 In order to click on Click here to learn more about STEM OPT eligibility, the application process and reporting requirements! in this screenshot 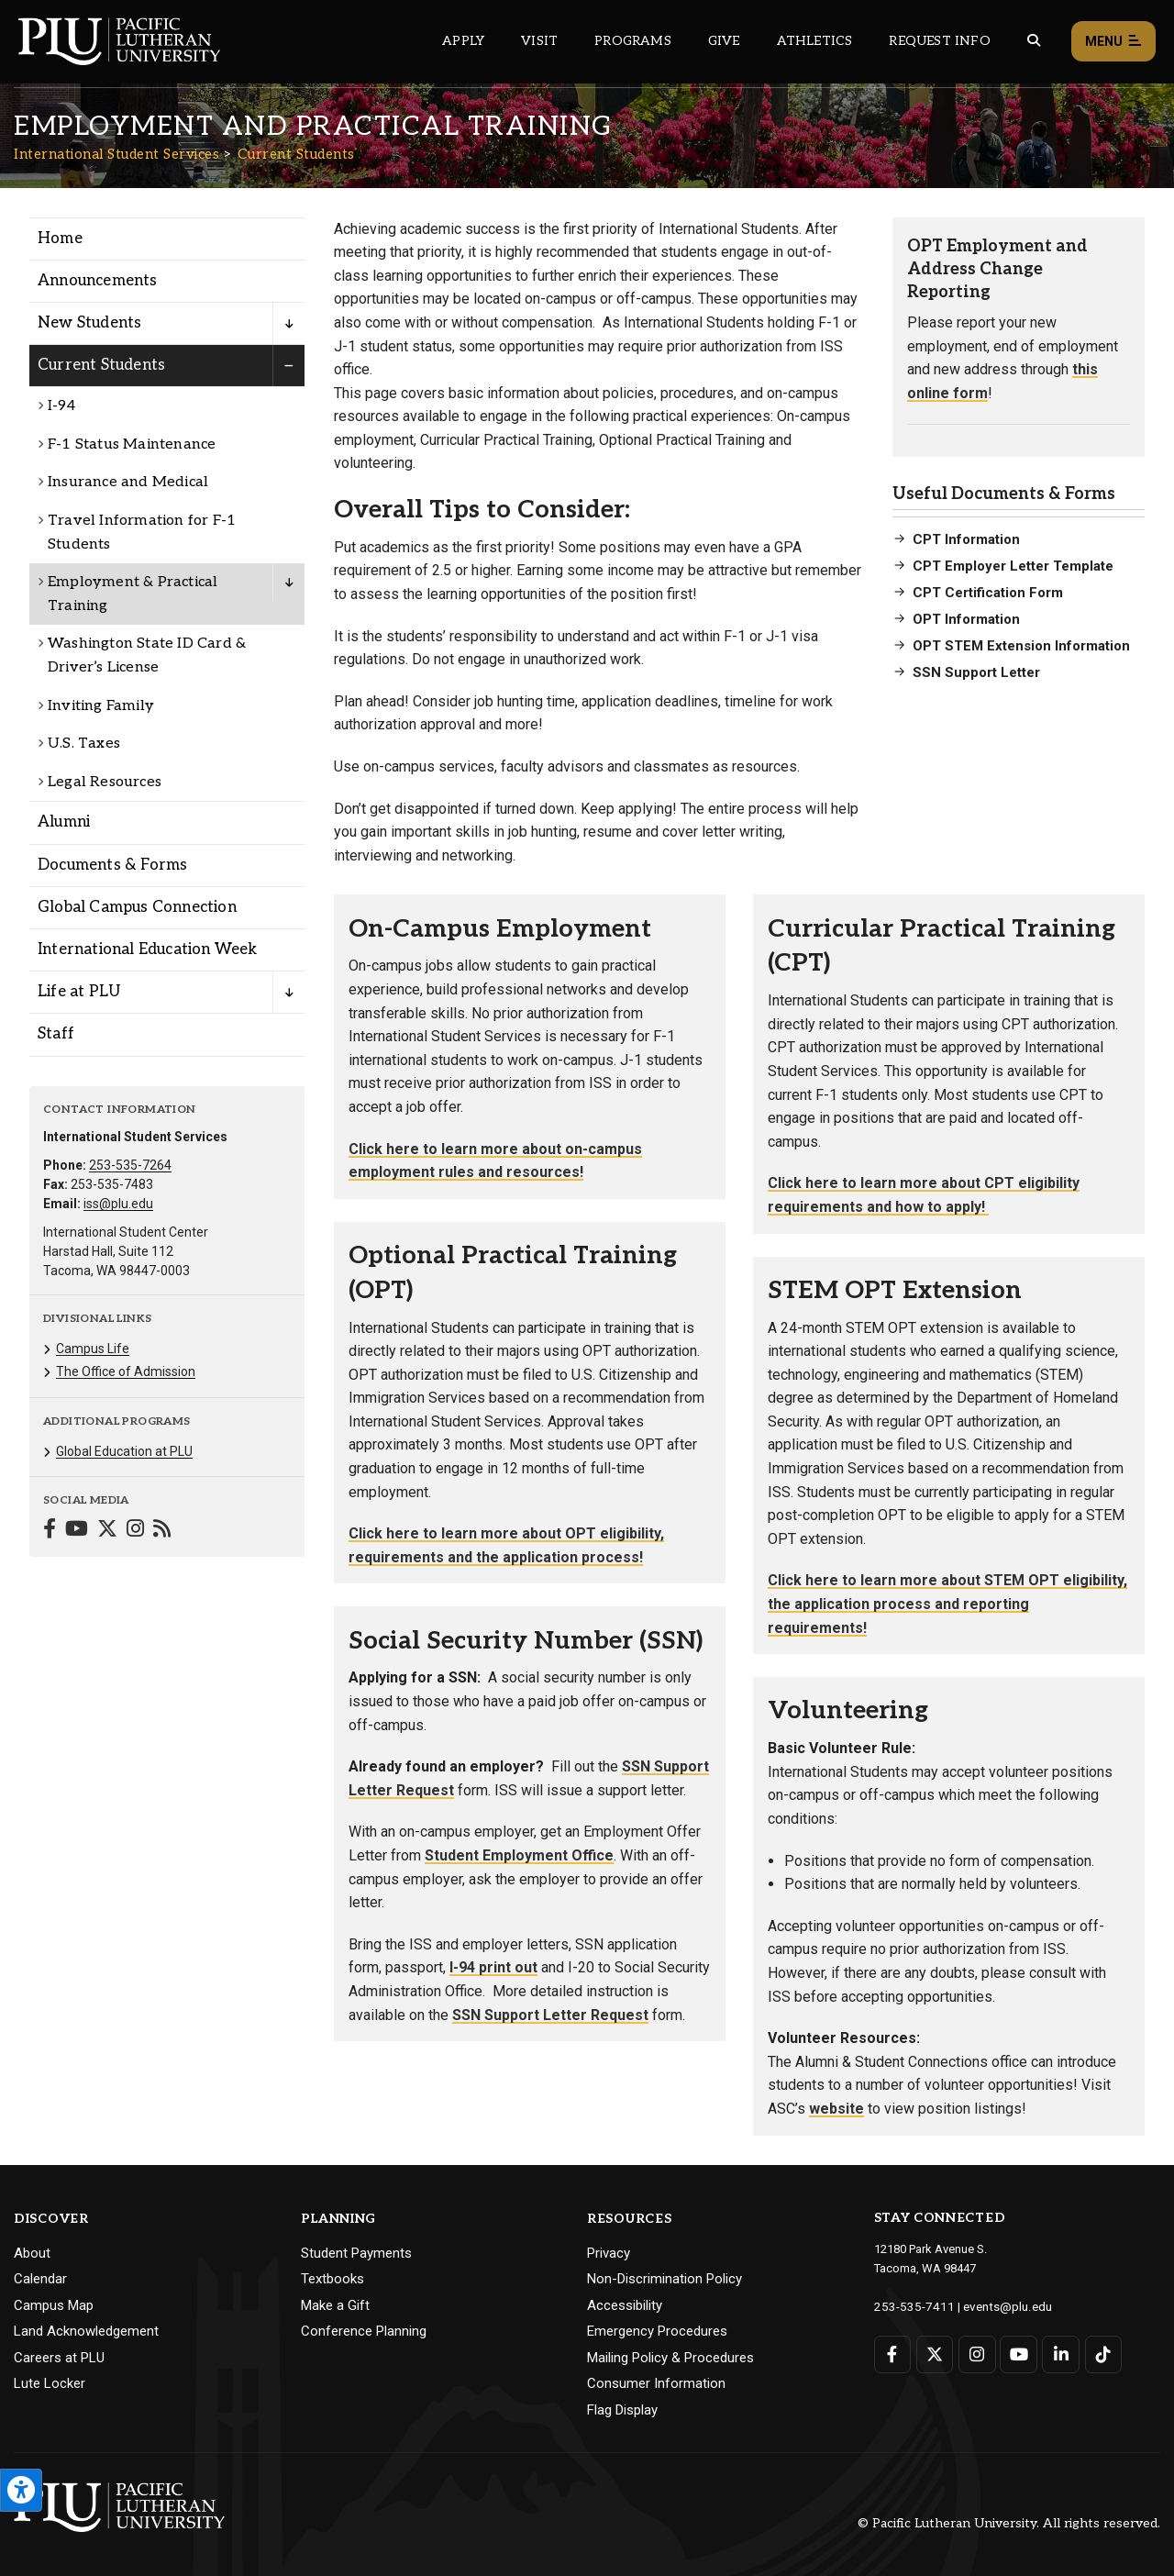, I will do `click(947, 1603)`.